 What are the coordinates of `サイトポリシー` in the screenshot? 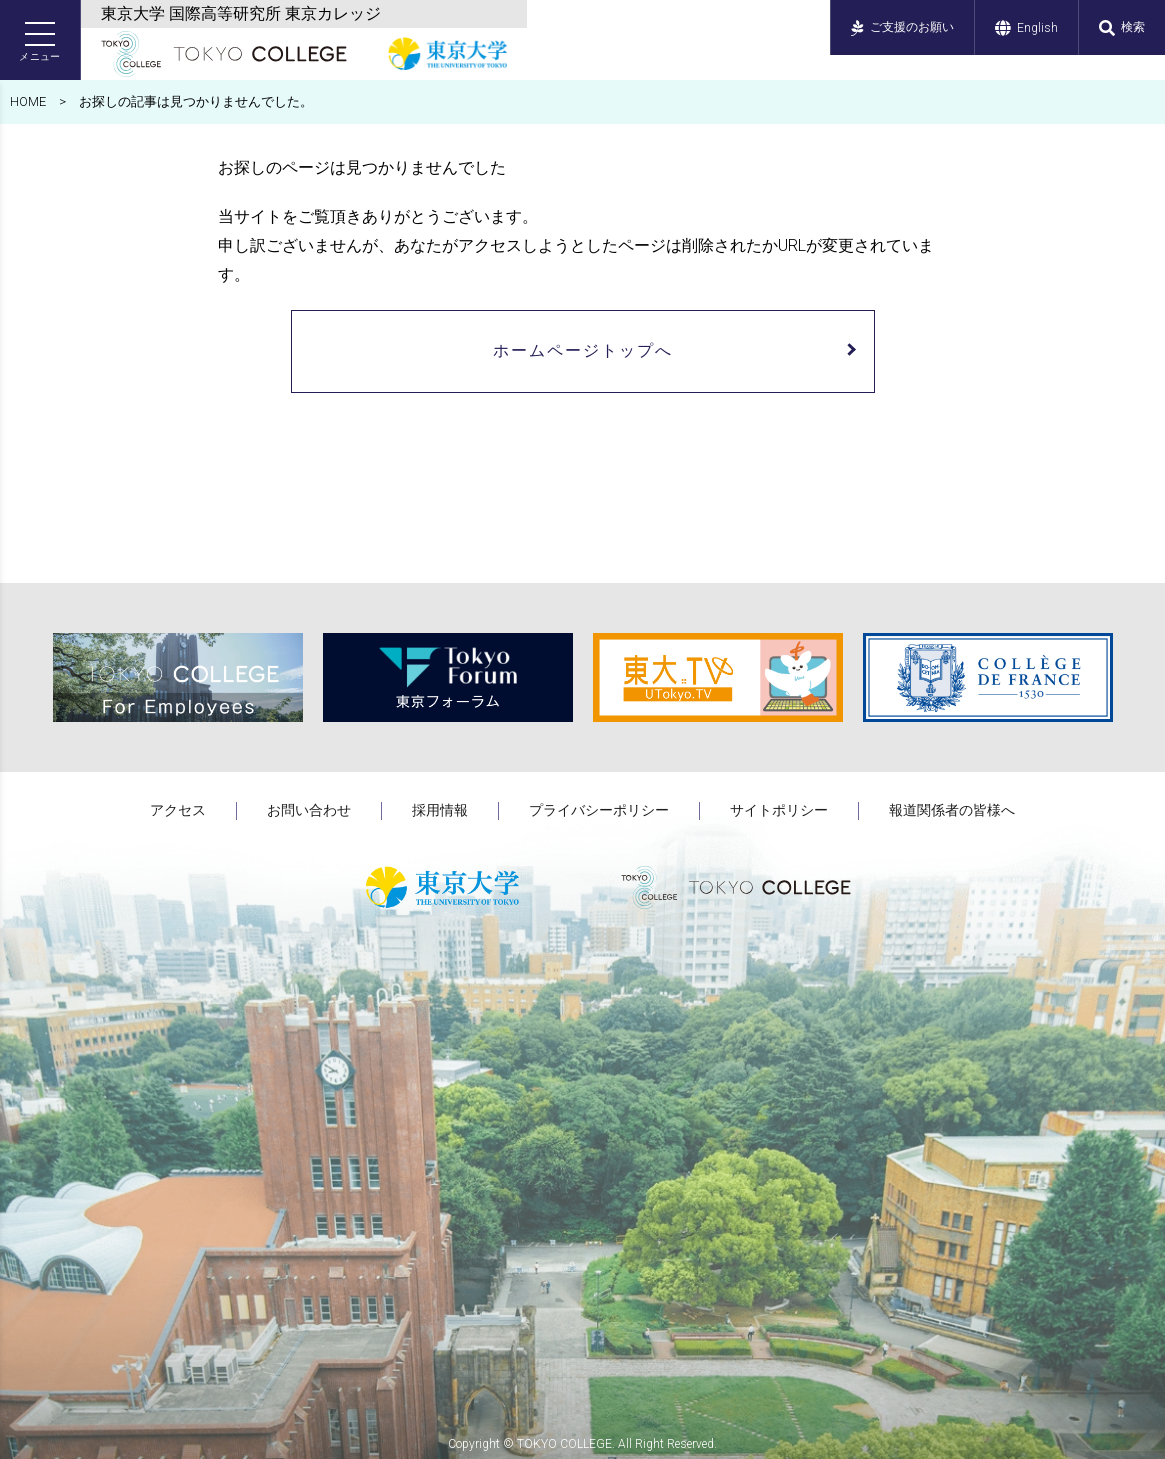 It's located at (779, 810).